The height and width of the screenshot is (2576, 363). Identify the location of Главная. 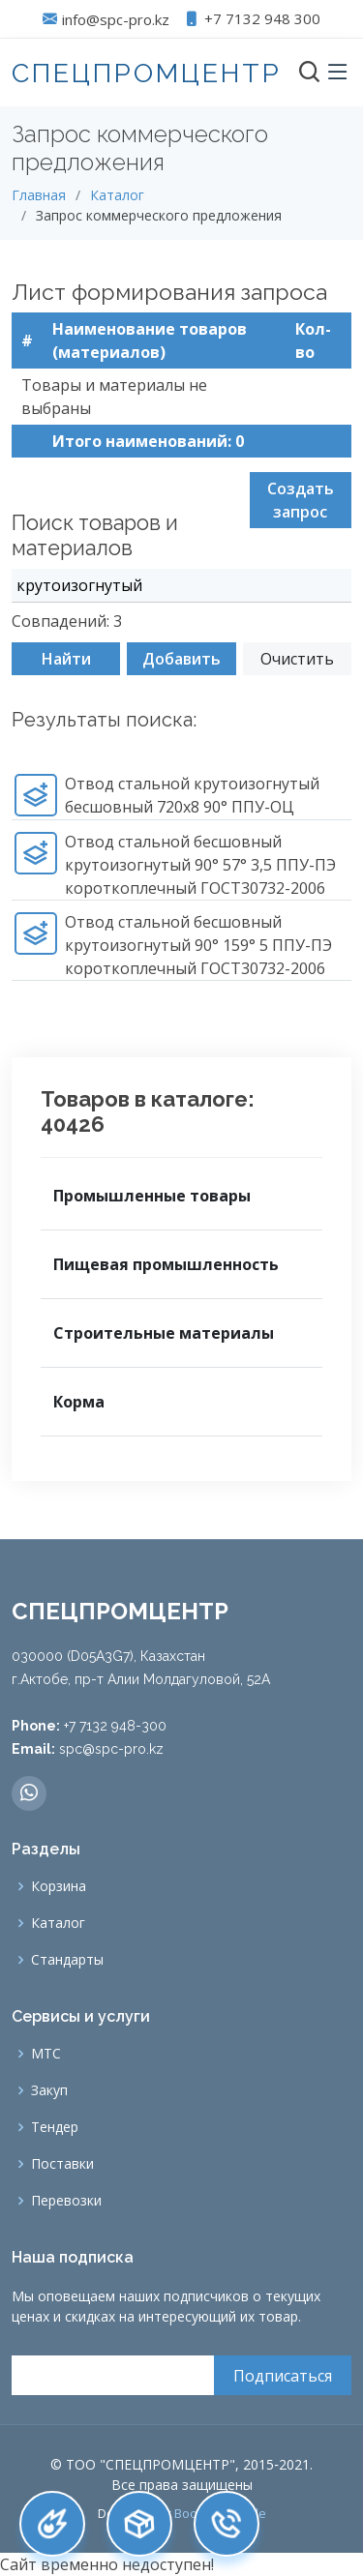
(39, 195).